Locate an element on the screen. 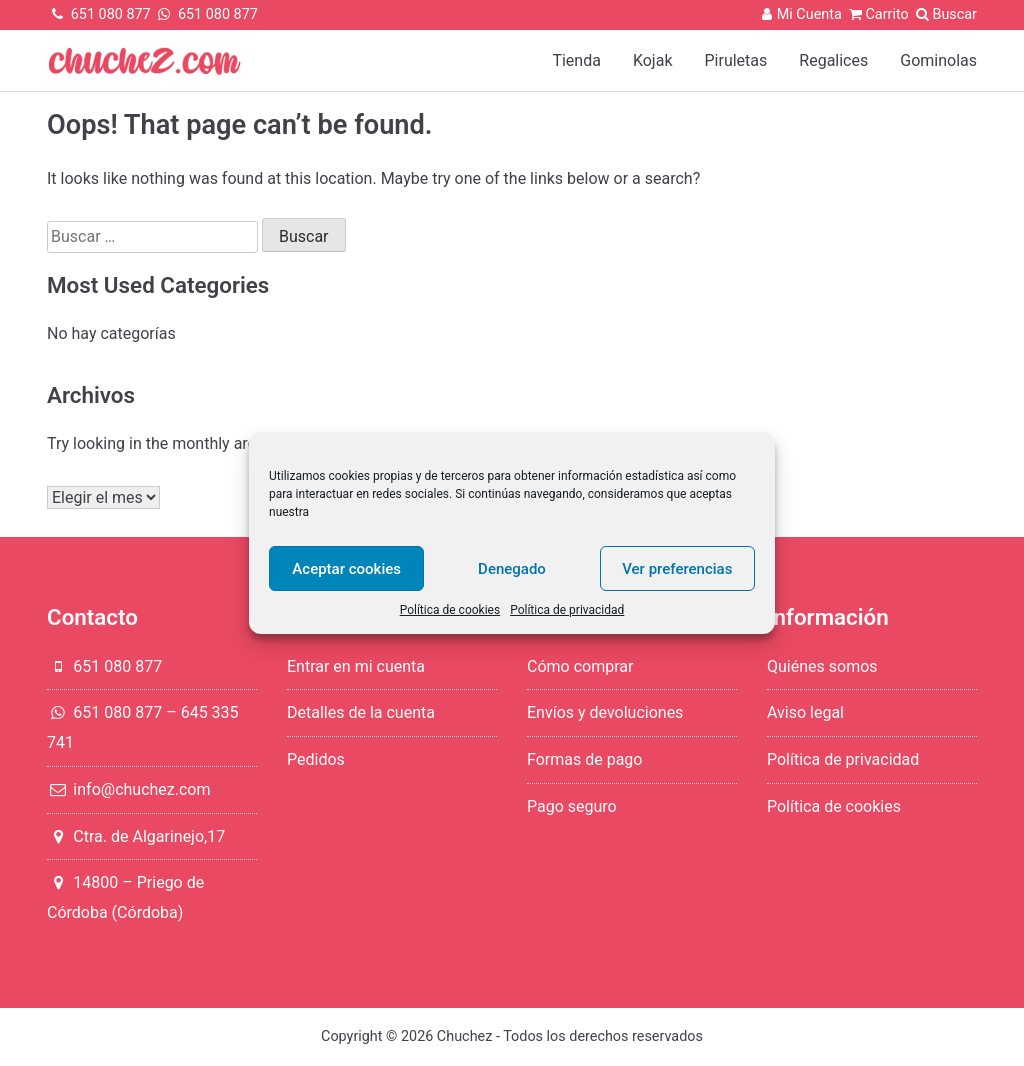 This screenshot has width=1024, height=1066. Envíos y devoluciones is located at coordinates (605, 712).